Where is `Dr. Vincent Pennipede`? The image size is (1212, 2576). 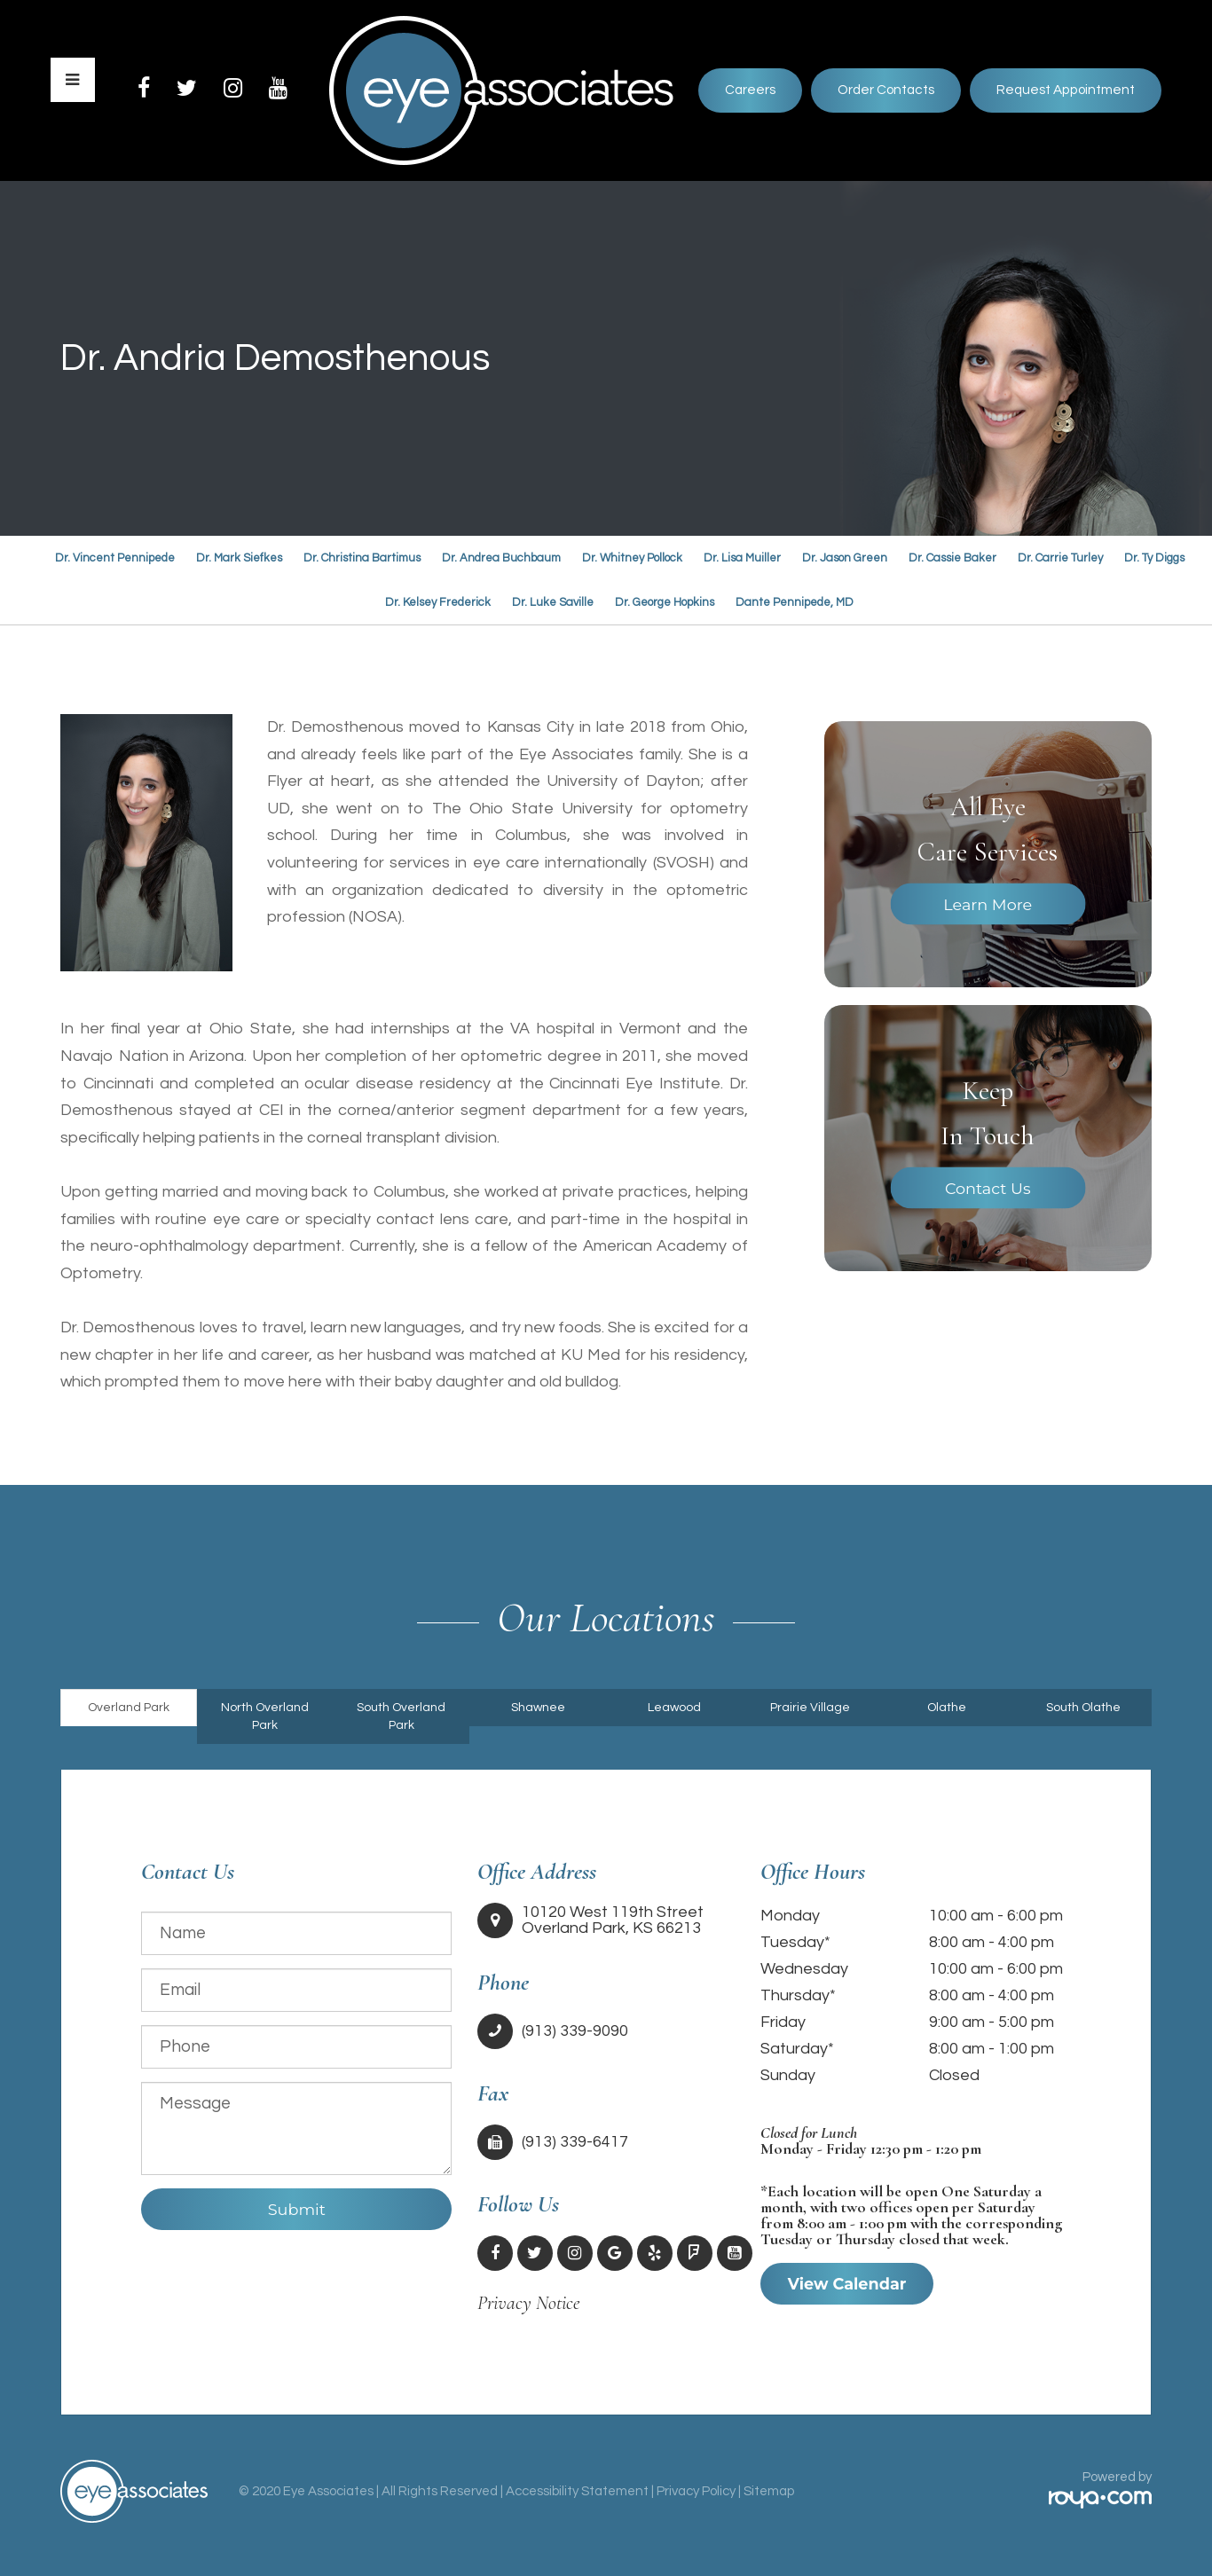
Dr. Vincent Pennipede is located at coordinates (115, 558).